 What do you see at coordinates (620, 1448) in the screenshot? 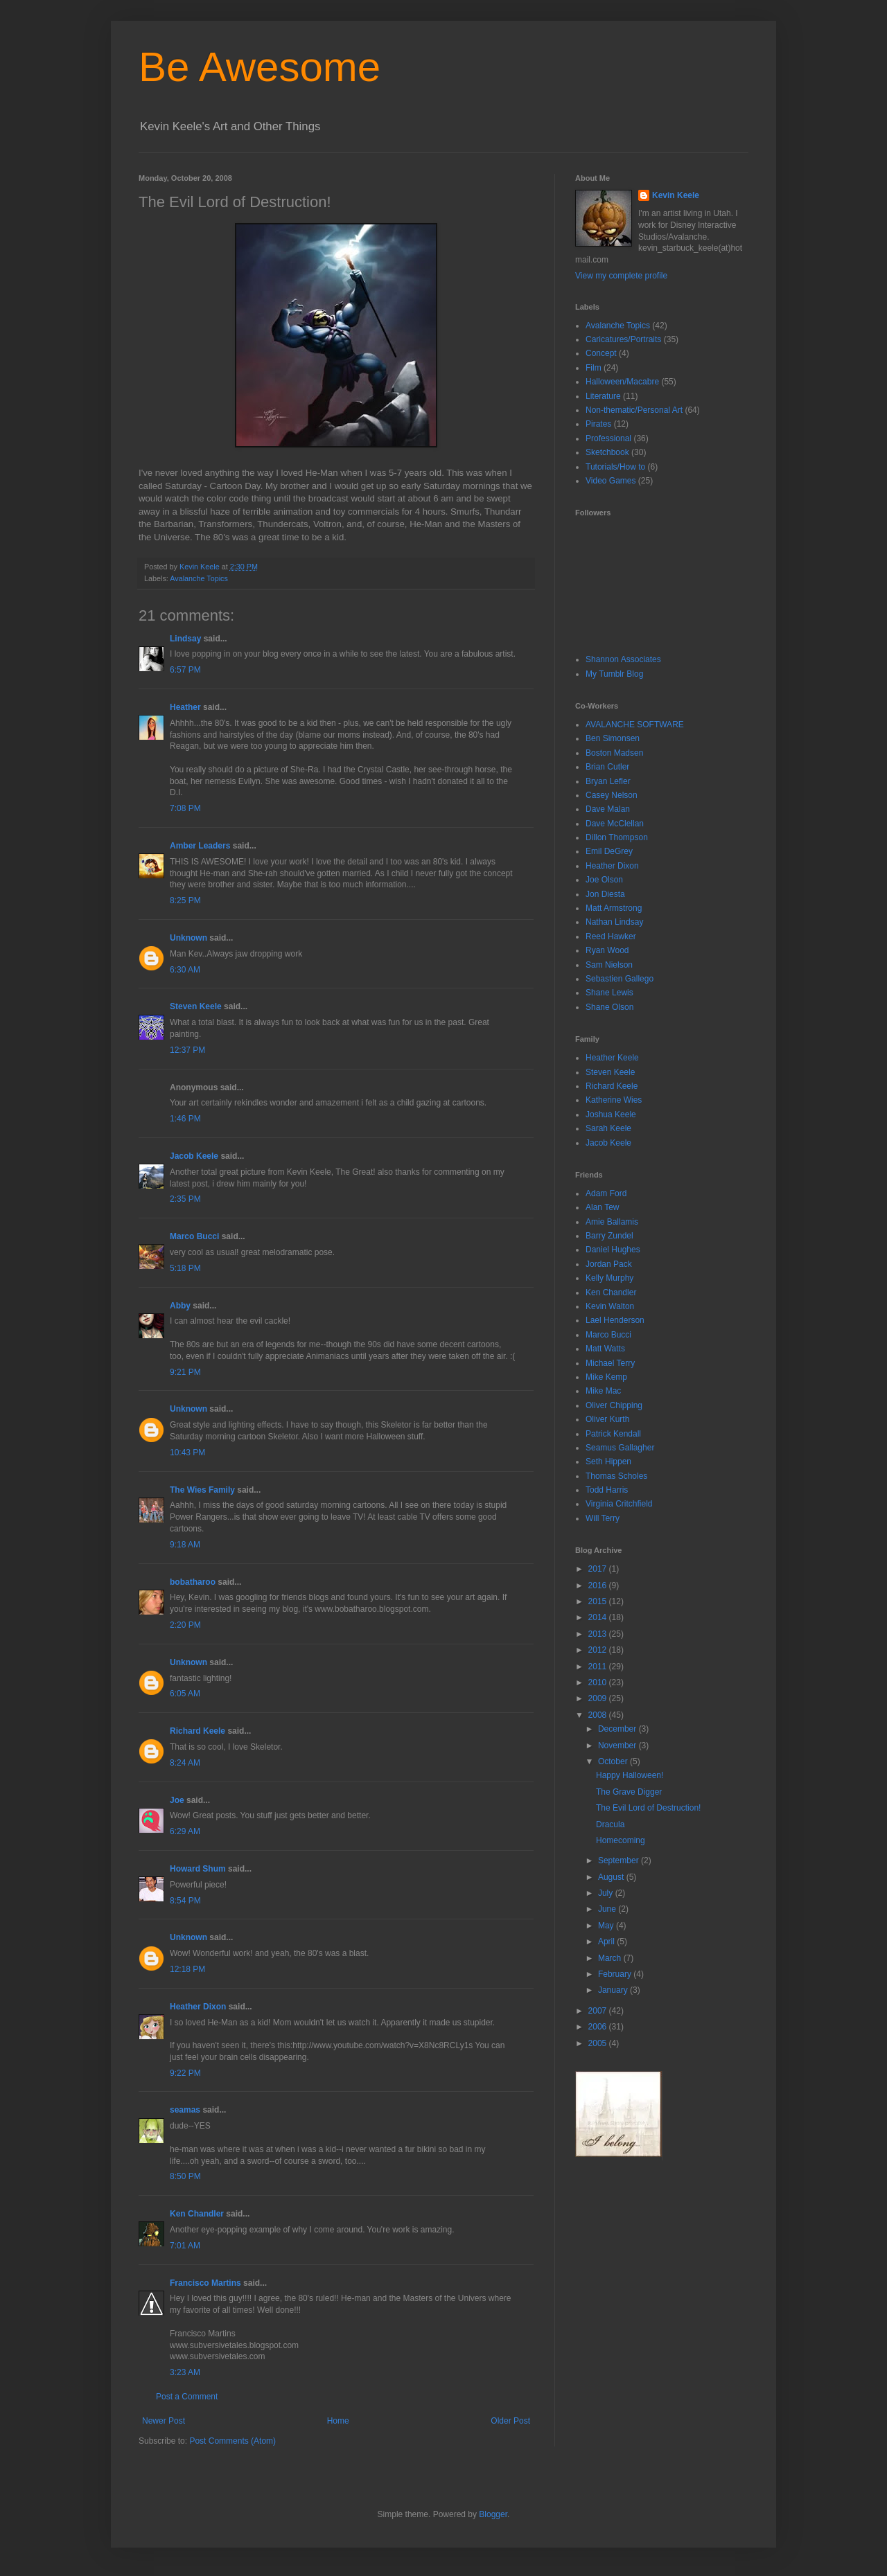
I see `Seamus Gallagher` at bounding box center [620, 1448].